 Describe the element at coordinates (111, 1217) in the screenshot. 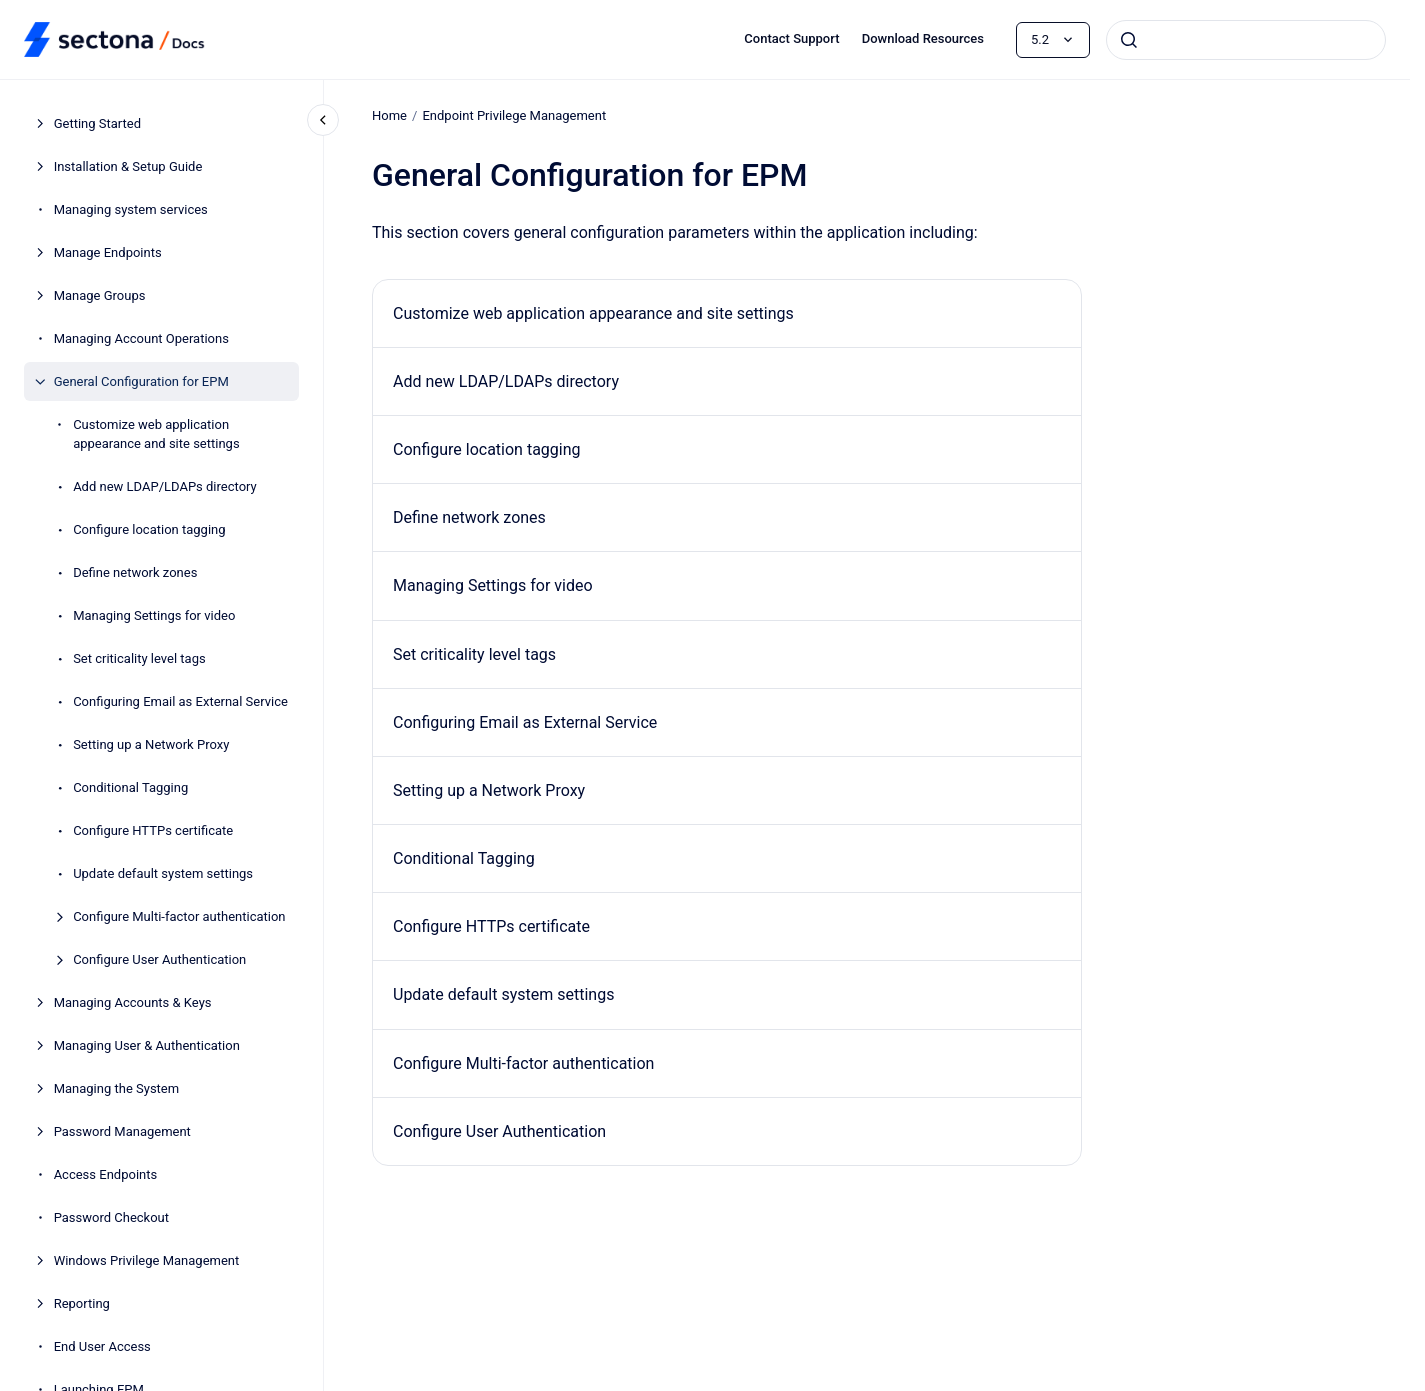

I see `Password Checkout` at that location.